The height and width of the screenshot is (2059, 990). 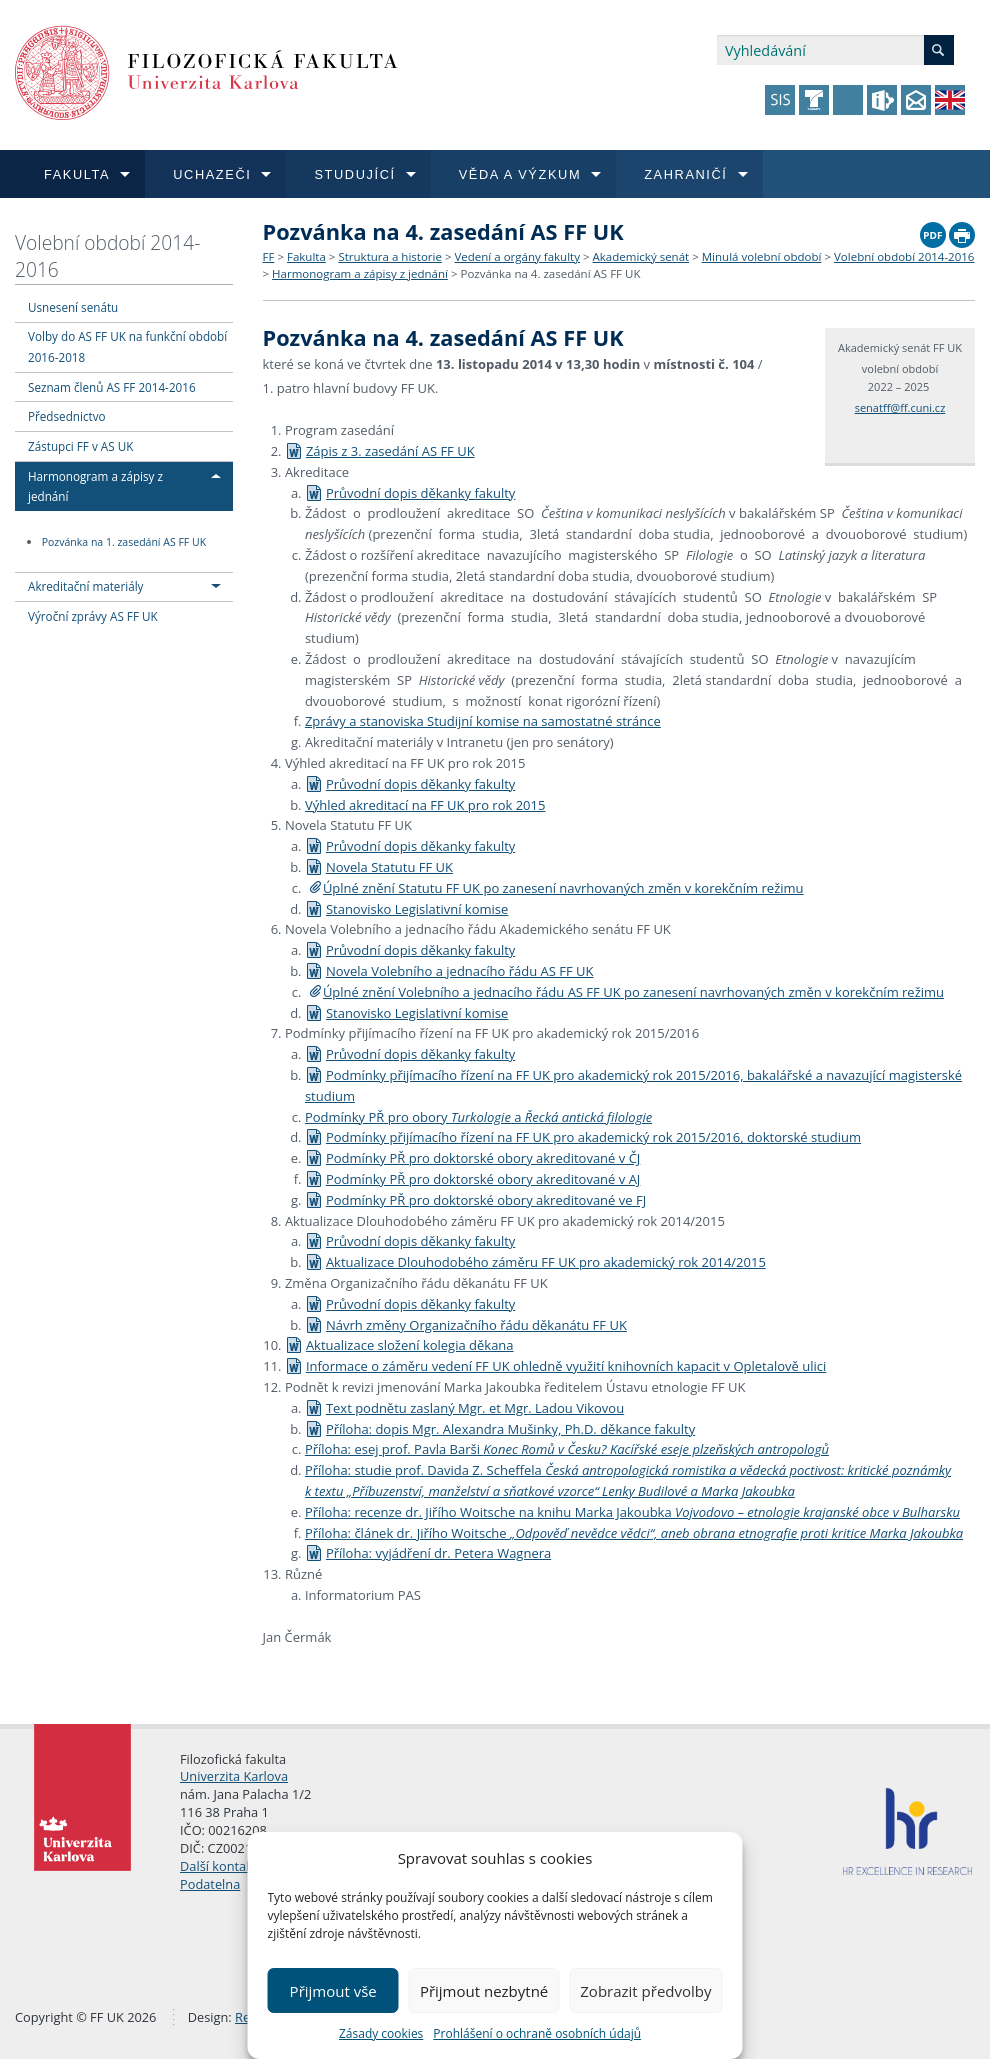 I want to click on Zápis z 3. zasedání AS FF UK, so click(x=380, y=451).